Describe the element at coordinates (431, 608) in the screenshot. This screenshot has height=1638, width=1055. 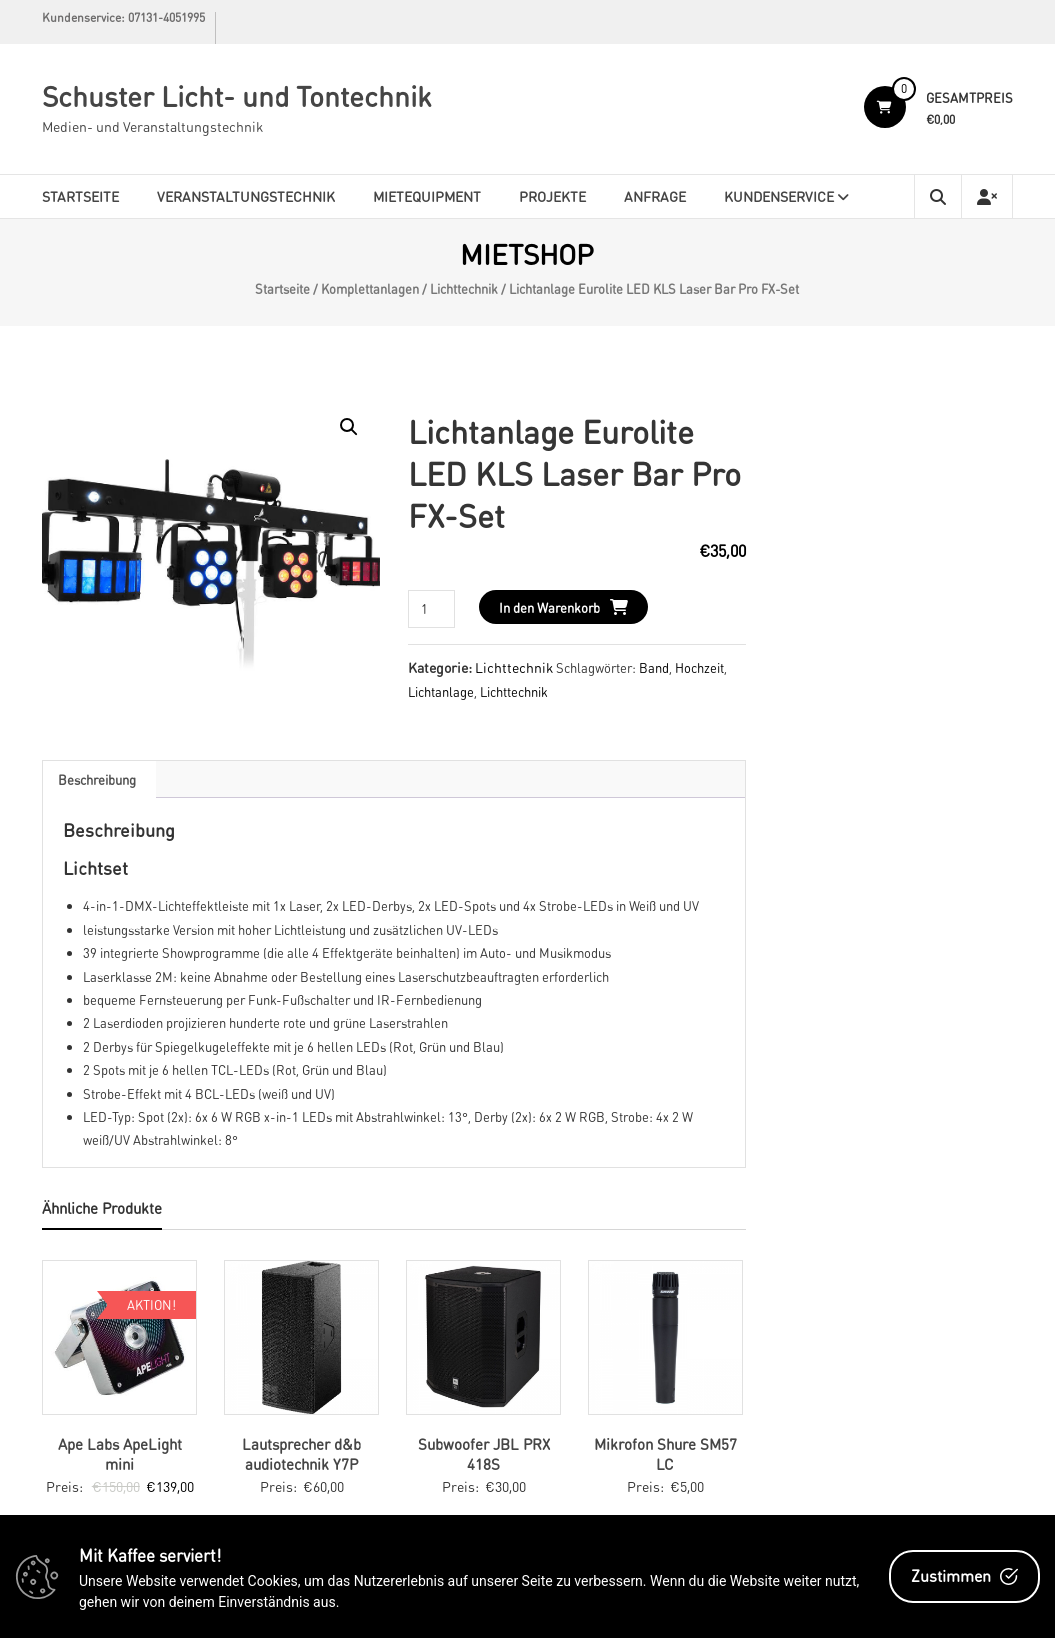
I see `[Produktmenge]` at that location.